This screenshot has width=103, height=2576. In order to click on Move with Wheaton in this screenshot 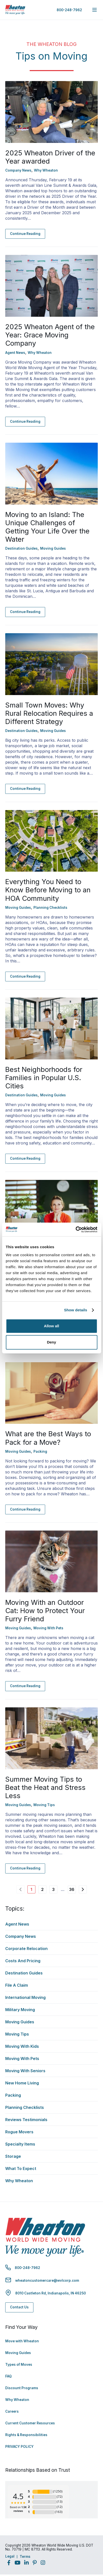, I will do `click(22, 2341)`.